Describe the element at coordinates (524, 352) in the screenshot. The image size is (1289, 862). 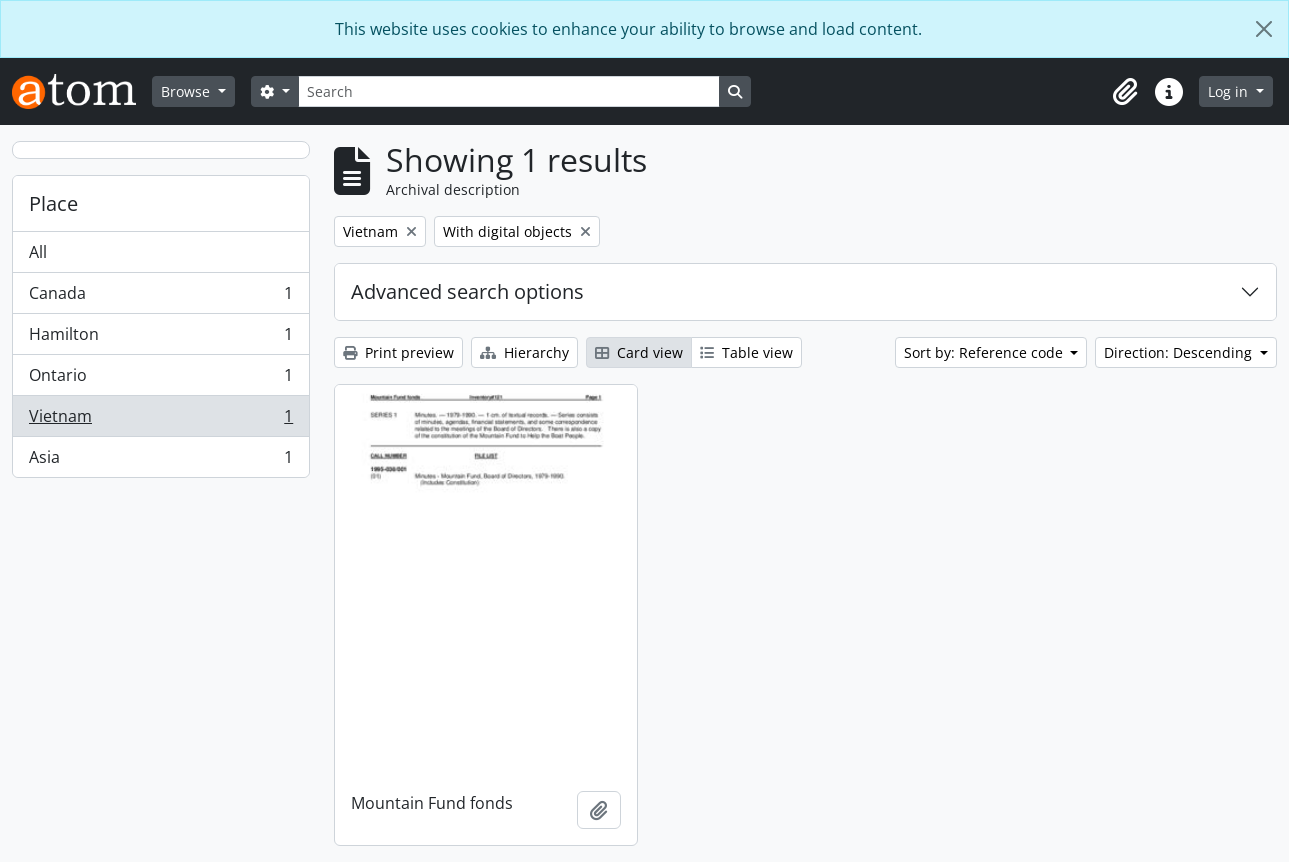
I see `Hierarchy` at that location.